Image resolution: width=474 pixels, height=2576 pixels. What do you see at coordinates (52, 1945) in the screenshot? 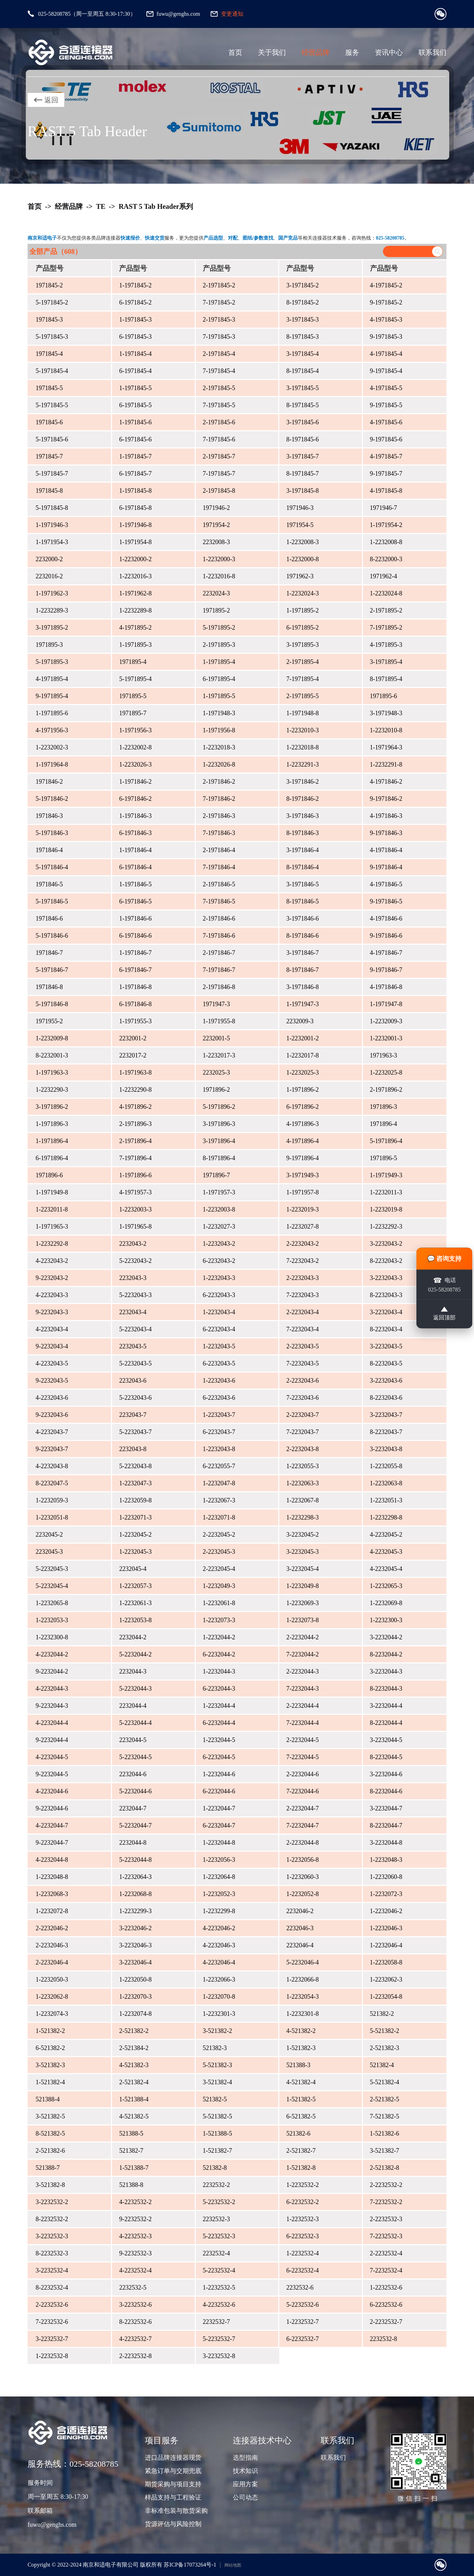
I see `2-2232046-3` at bounding box center [52, 1945].